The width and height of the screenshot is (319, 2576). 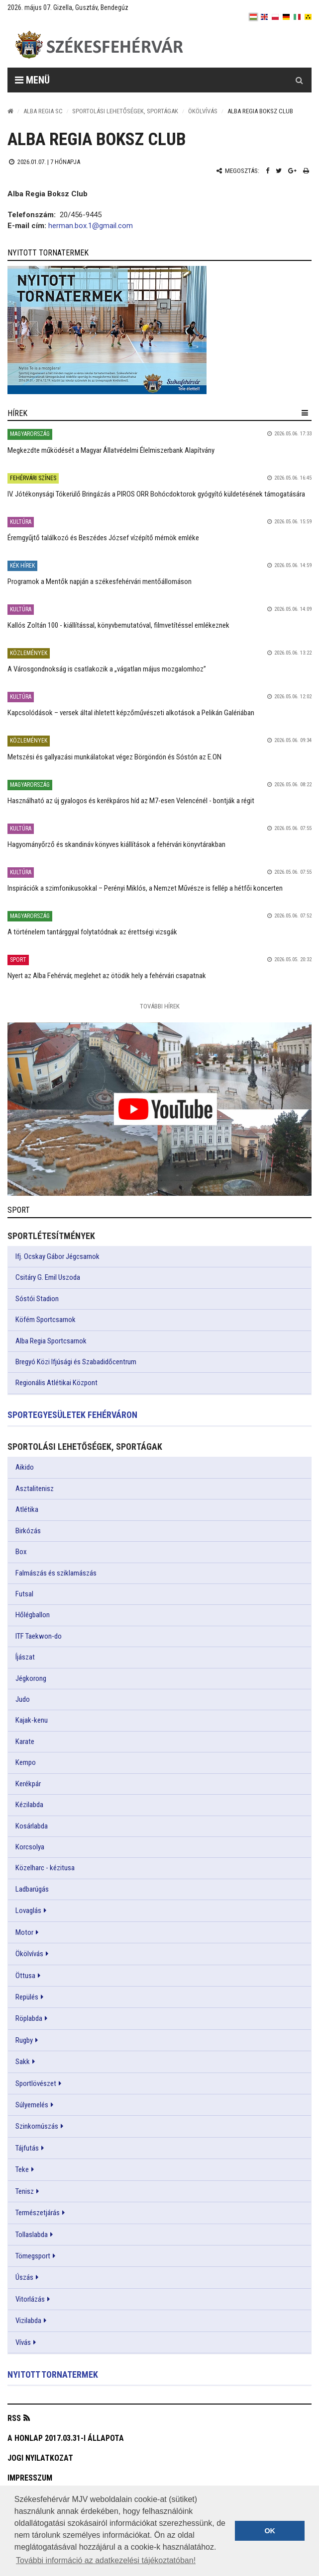 I want to click on [pl], so click(x=275, y=17).